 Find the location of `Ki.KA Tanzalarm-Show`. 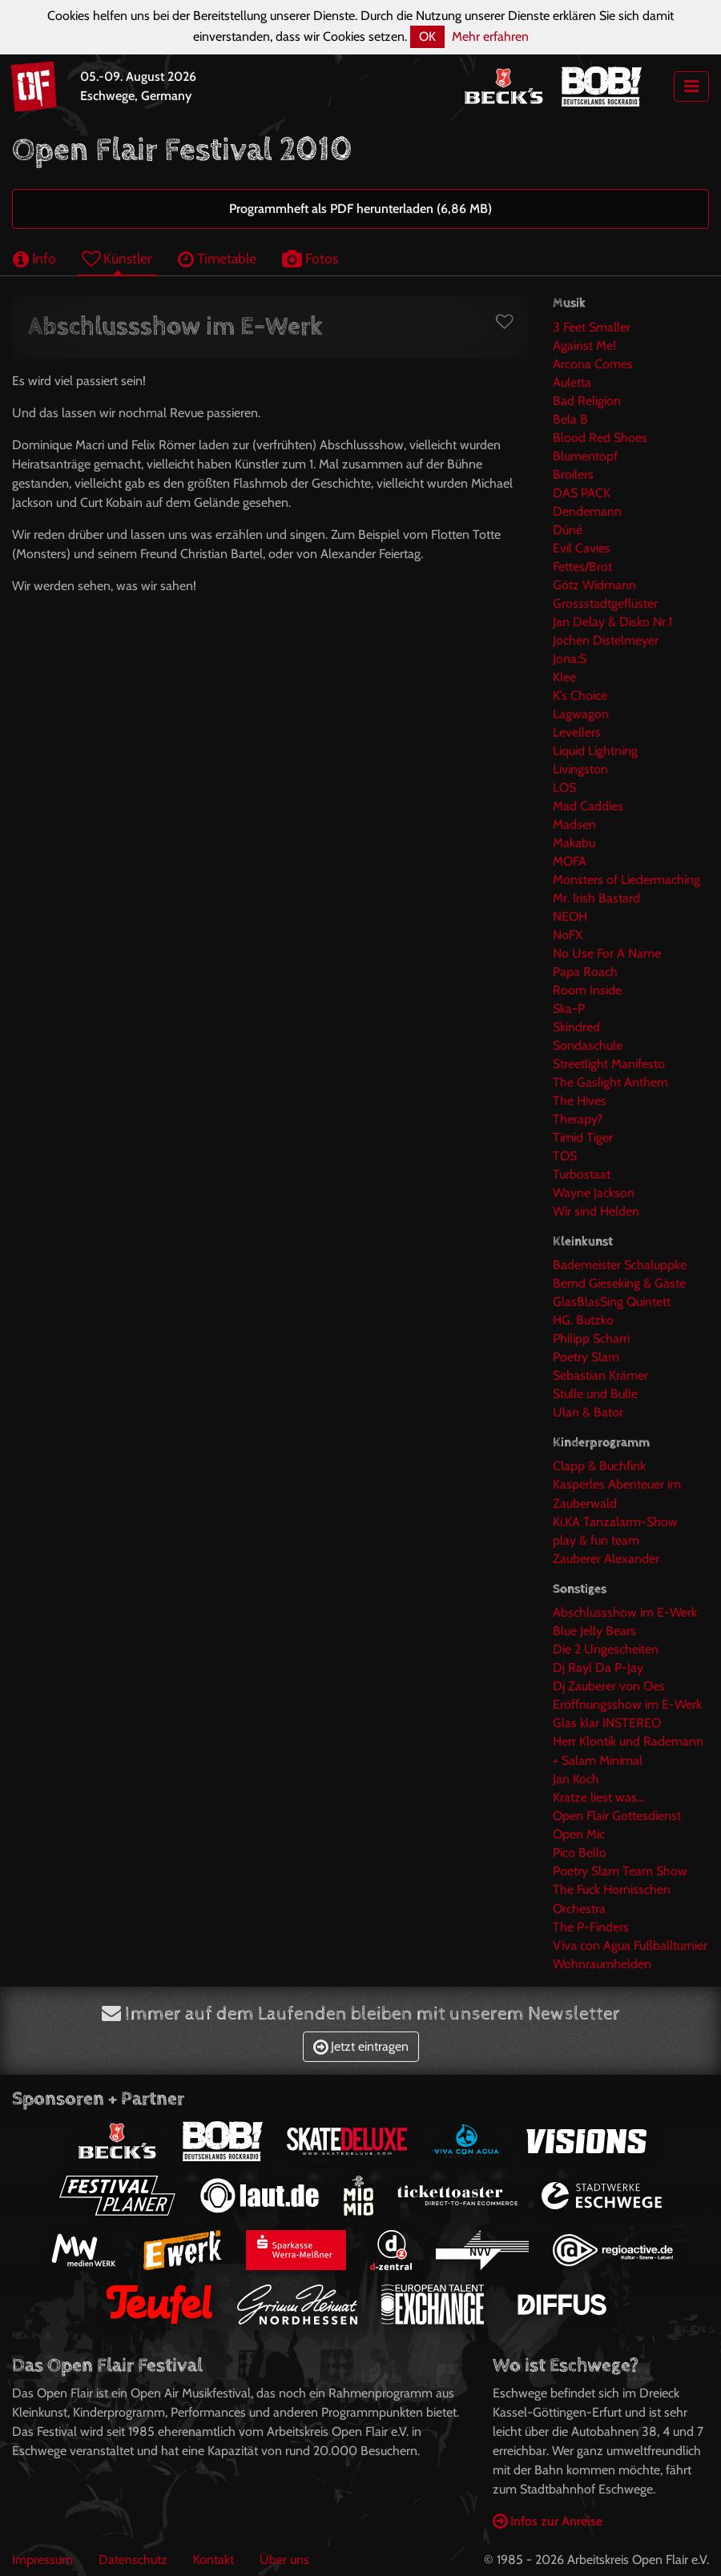

Ki.KA Tanzalarm-Show is located at coordinates (615, 1521).